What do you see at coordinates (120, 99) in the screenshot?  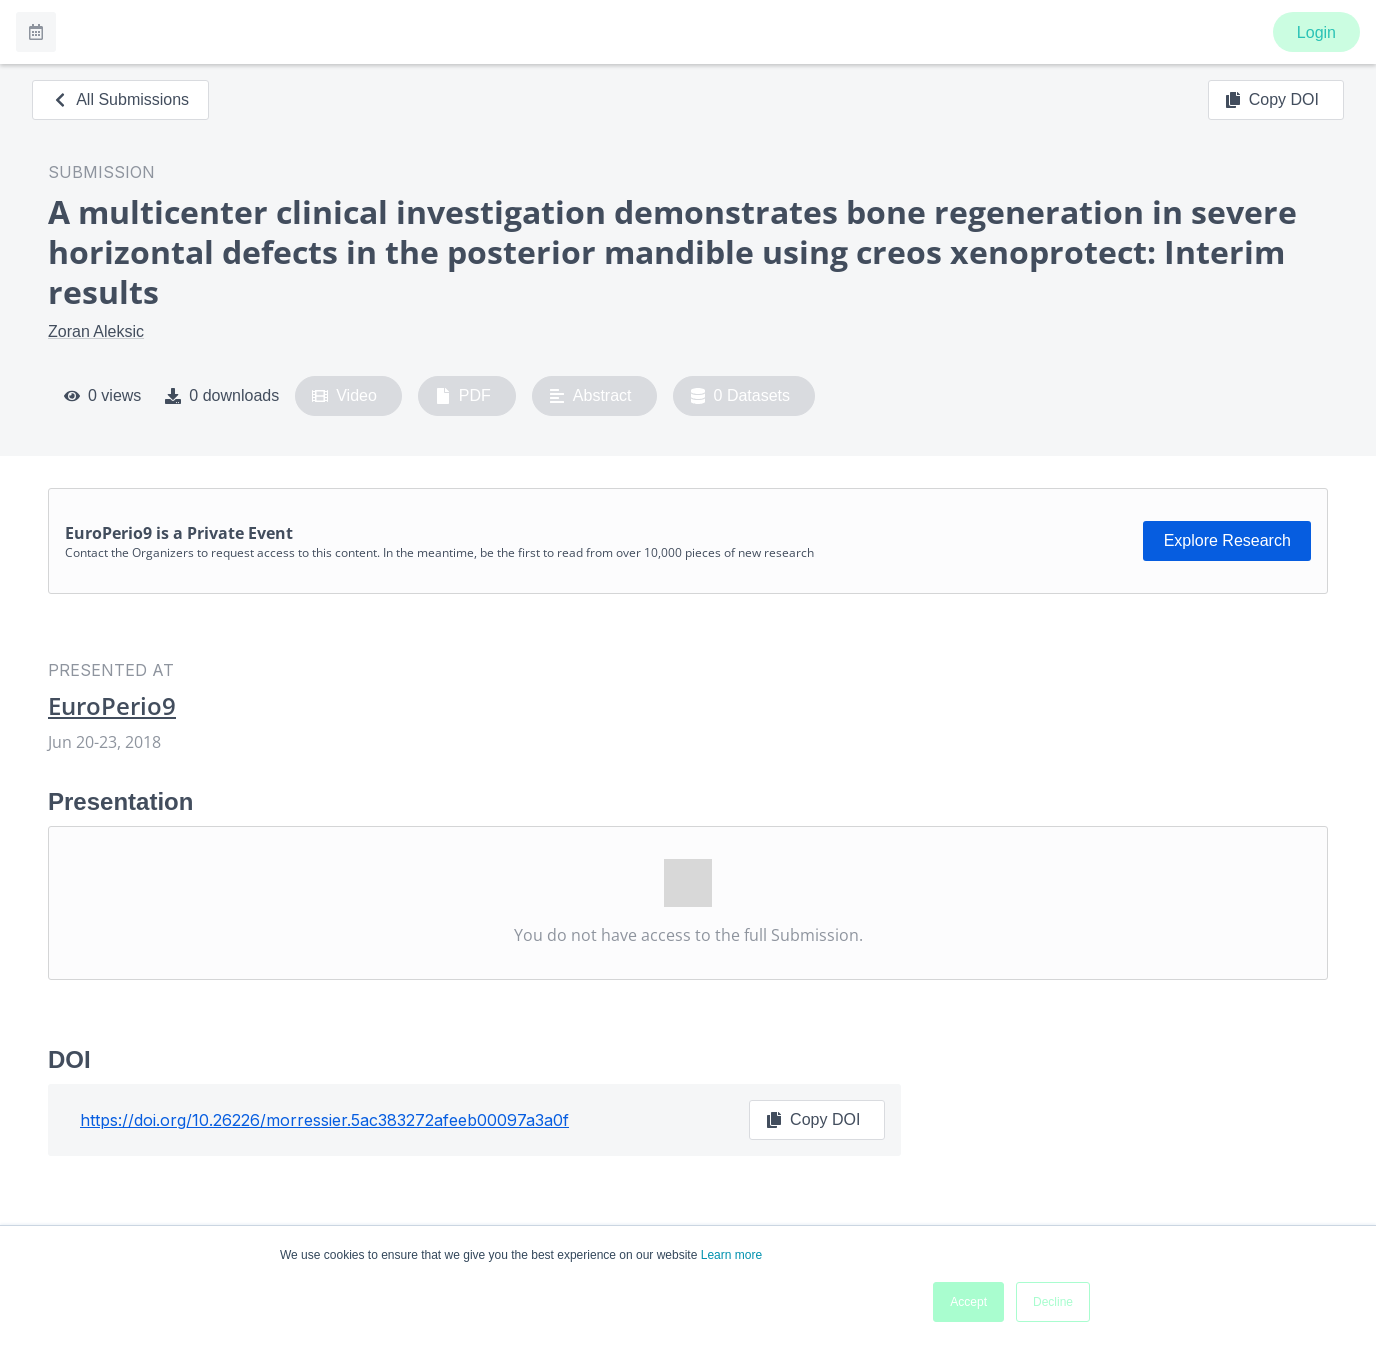 I see `All Submissions` at bounding box center [120, 99].